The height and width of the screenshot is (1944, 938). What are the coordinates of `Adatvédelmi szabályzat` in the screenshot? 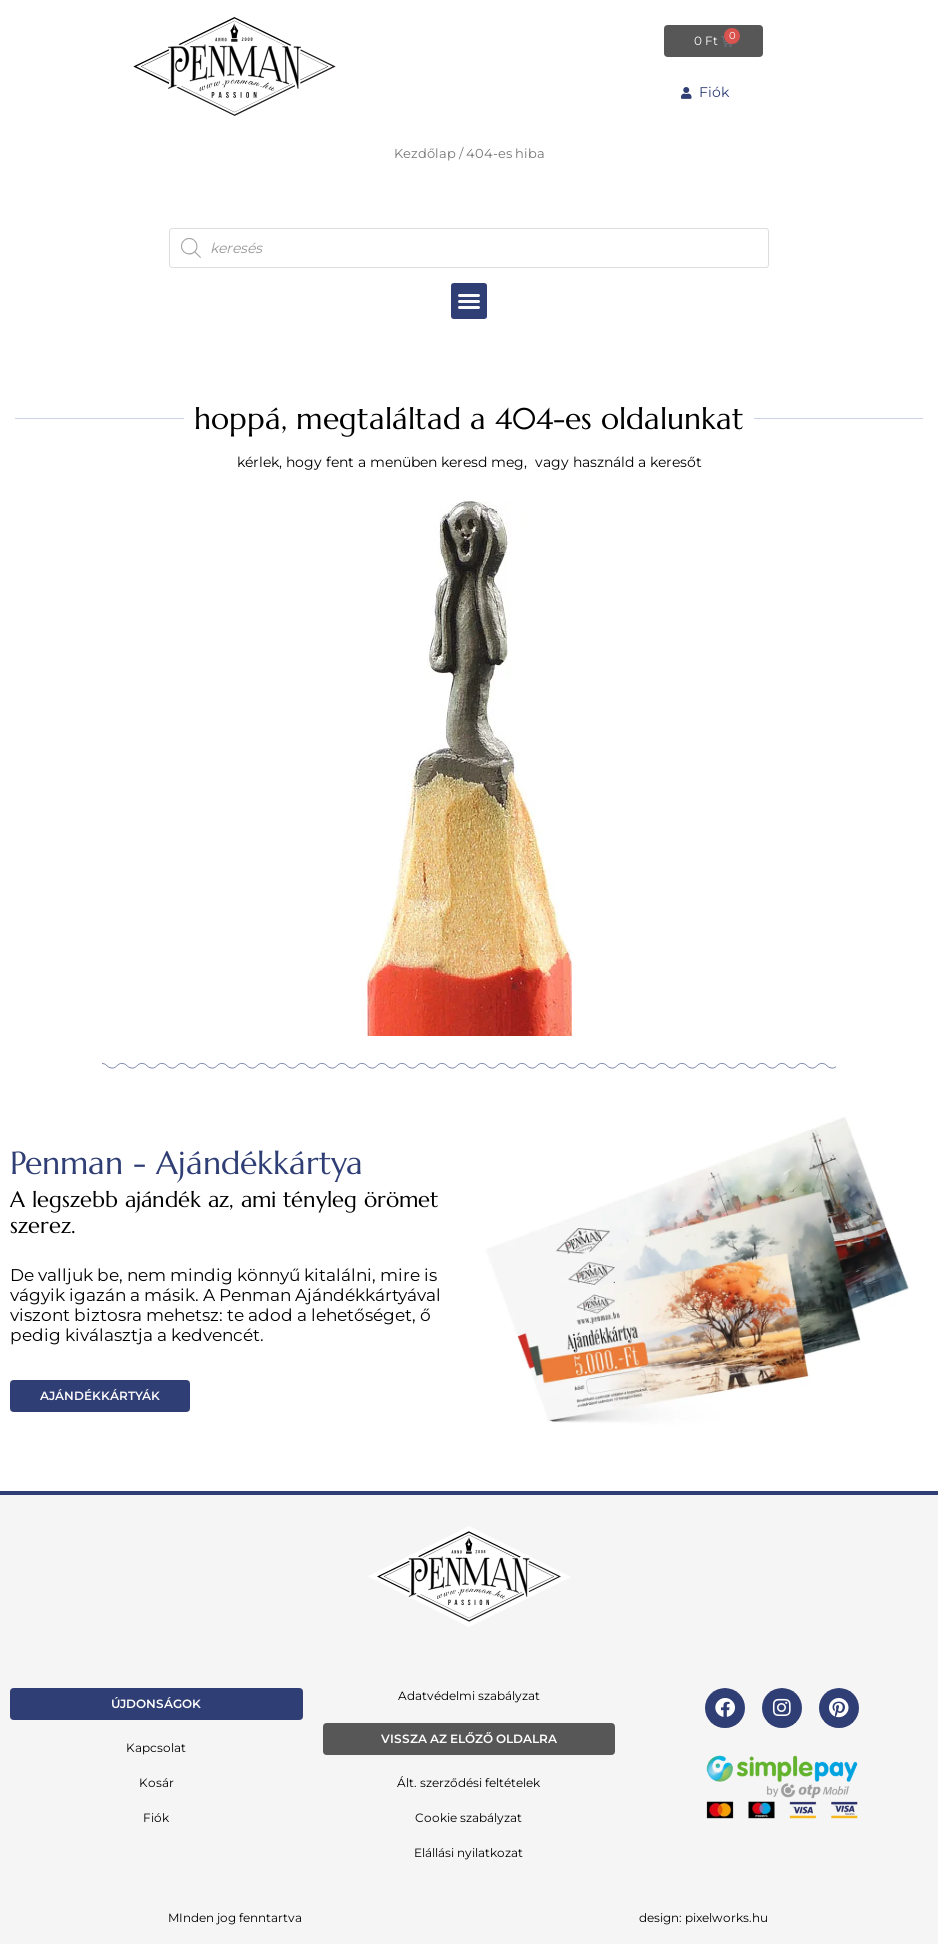 It's located at (469, 1694).